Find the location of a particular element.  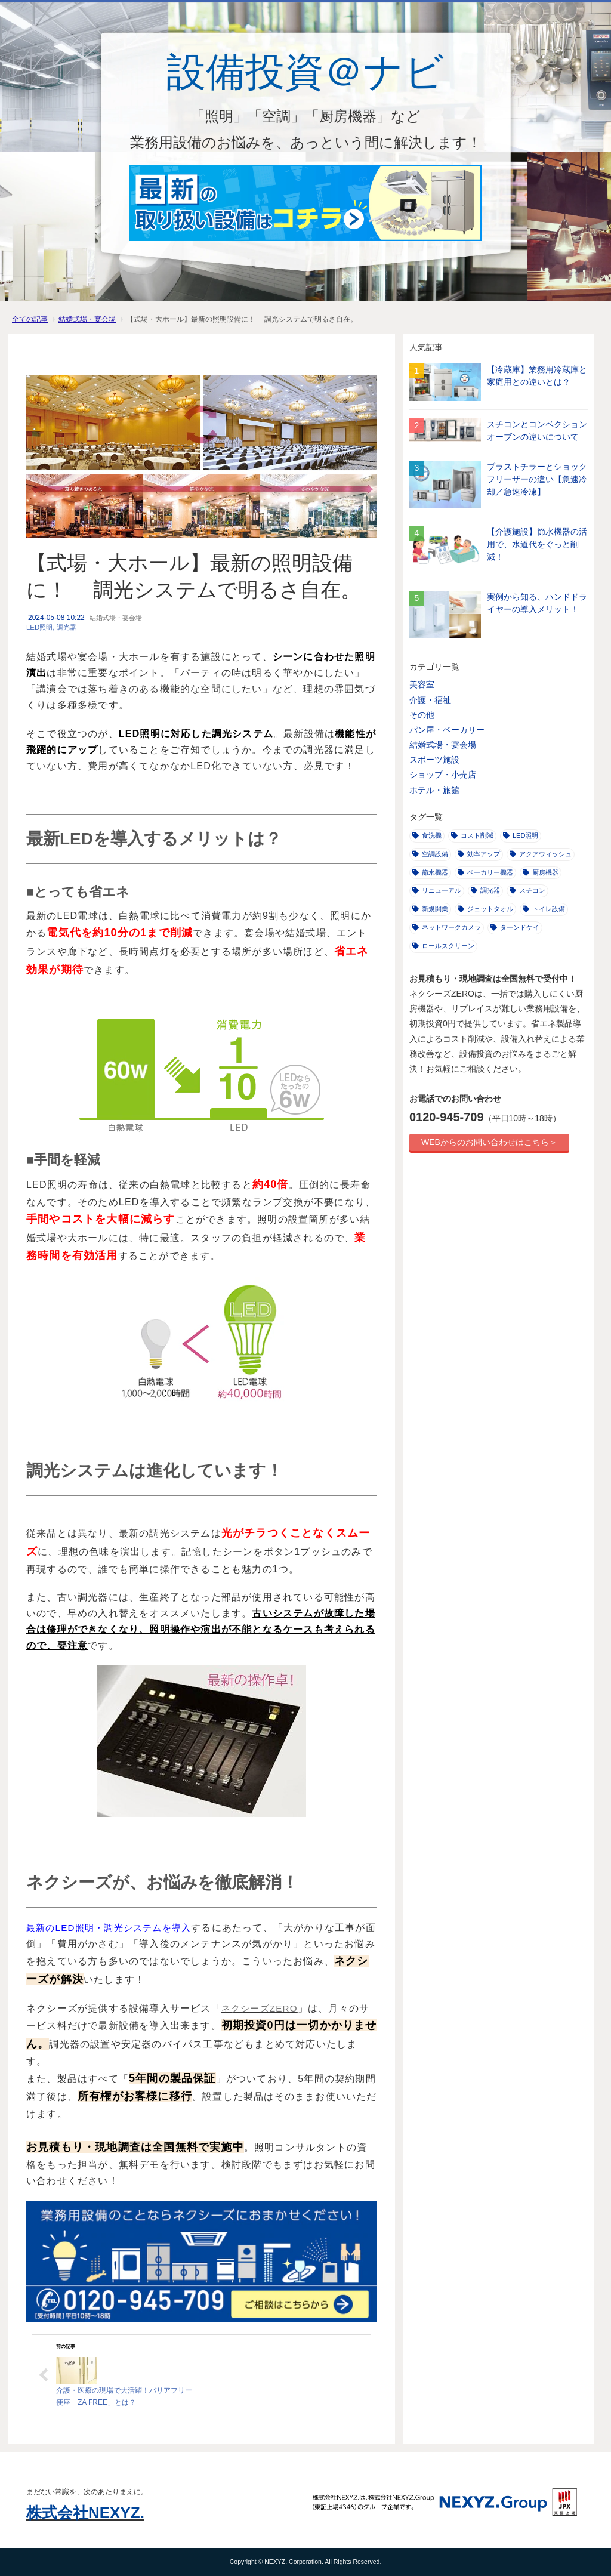

トイレ設備 is located at coordinates (544, 908).